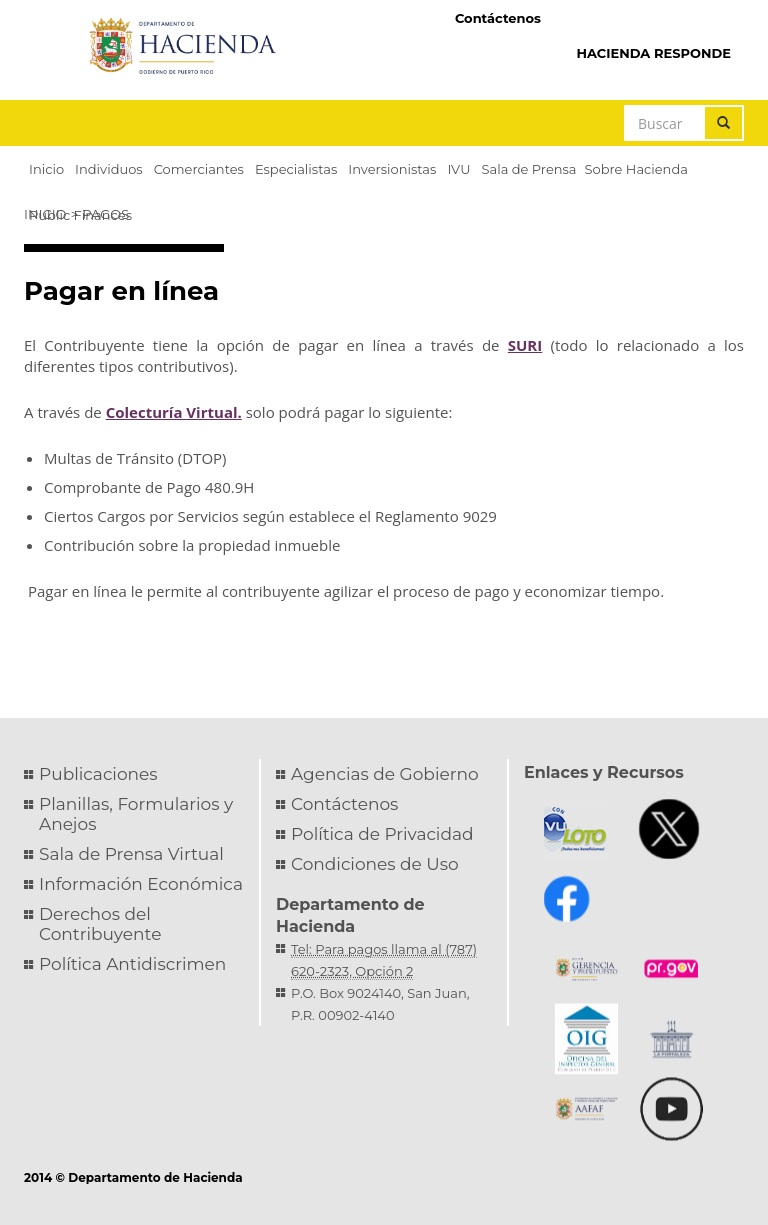 The height and width of the screenshot is (1225, 768). Describe the element at coordinates (382, 834) in the screenshot. I see `Política de Privacidad` at that location.